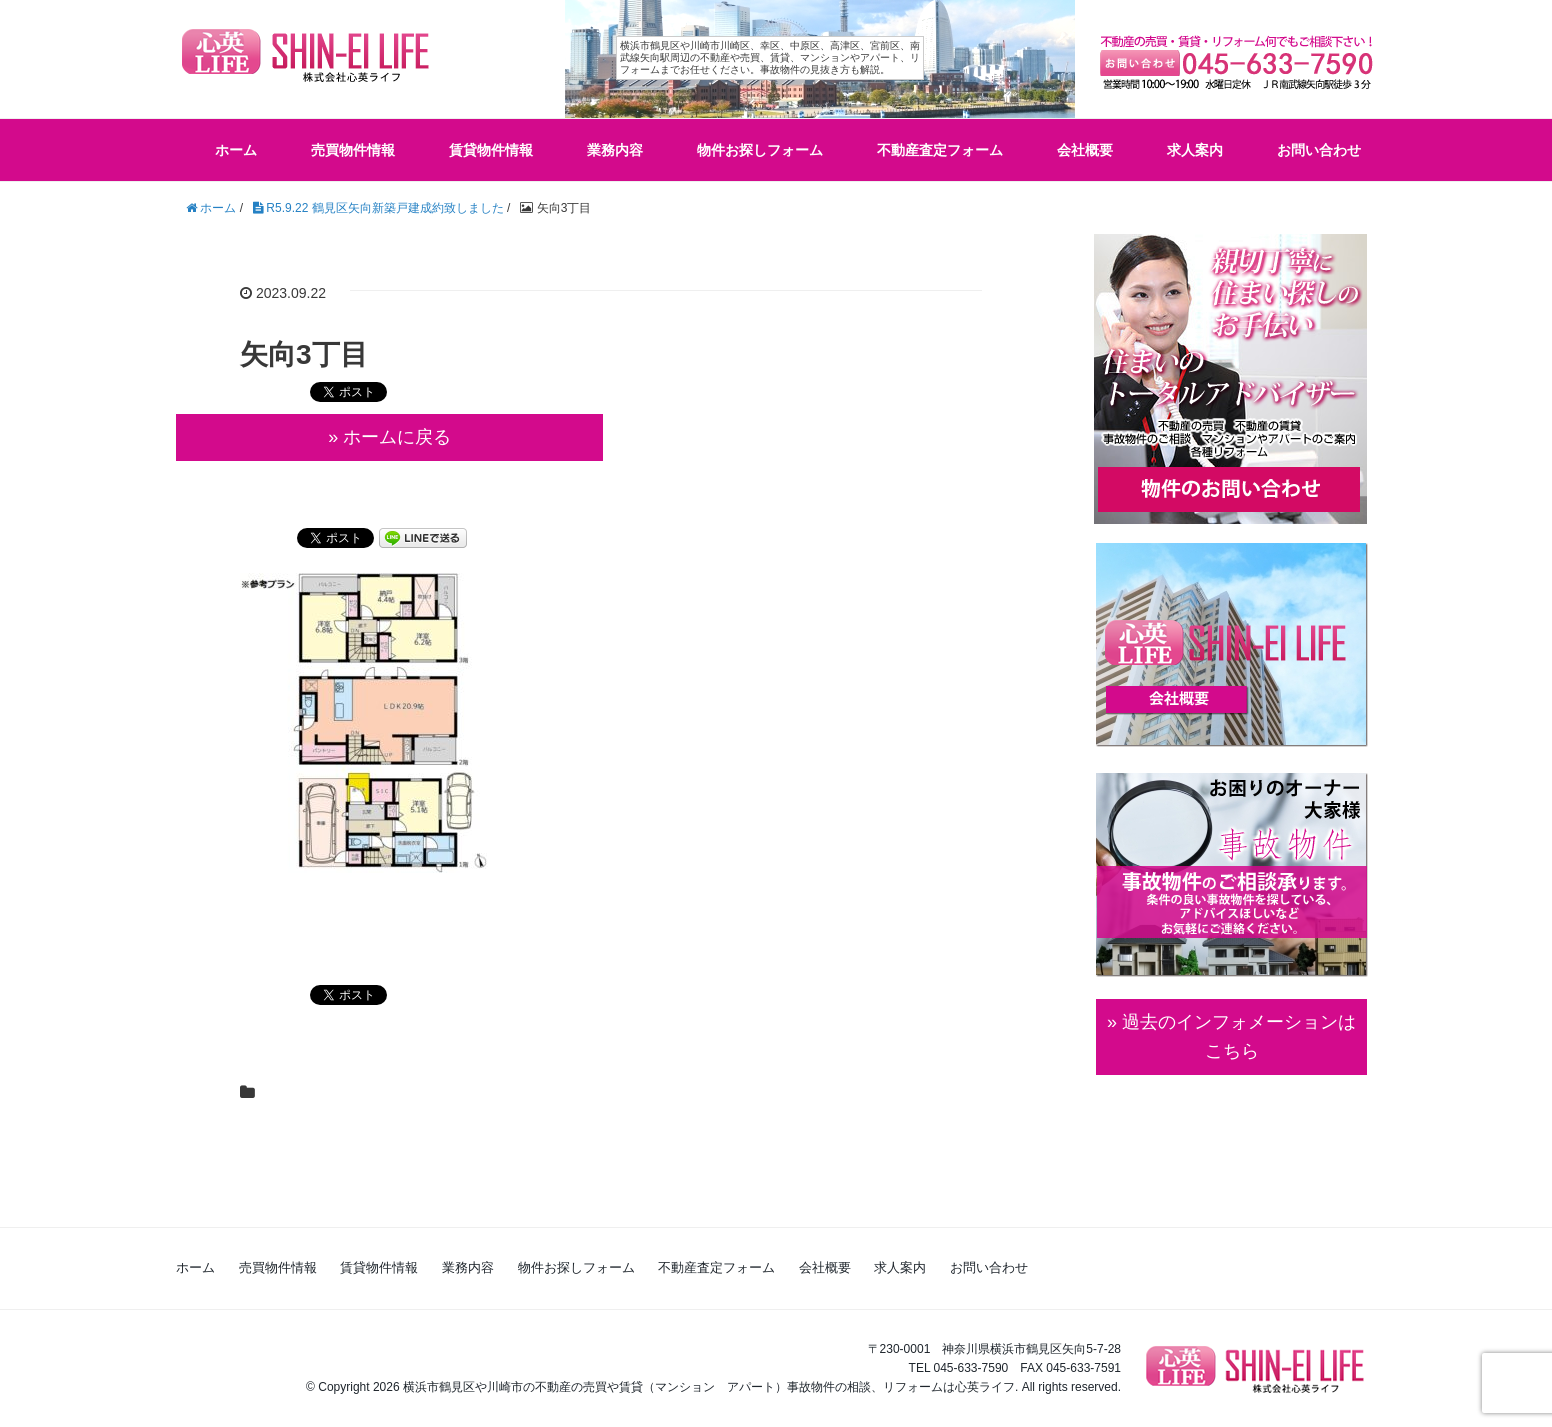  Describe the element at coordinates (236, 150) in the screenshot. I see `ホーム` at that location.